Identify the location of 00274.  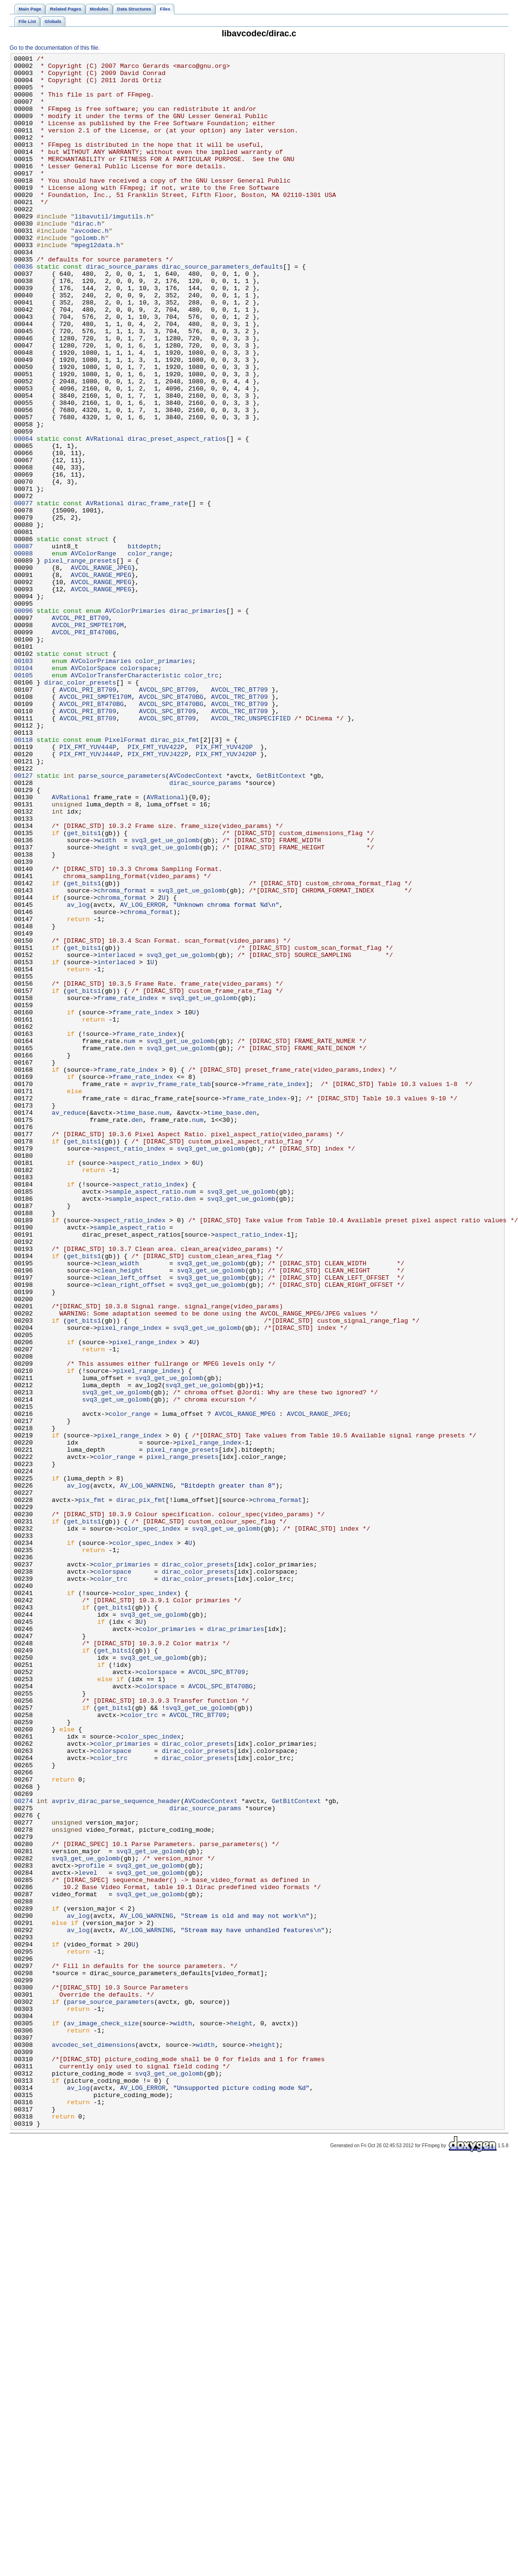
(23, 2150).